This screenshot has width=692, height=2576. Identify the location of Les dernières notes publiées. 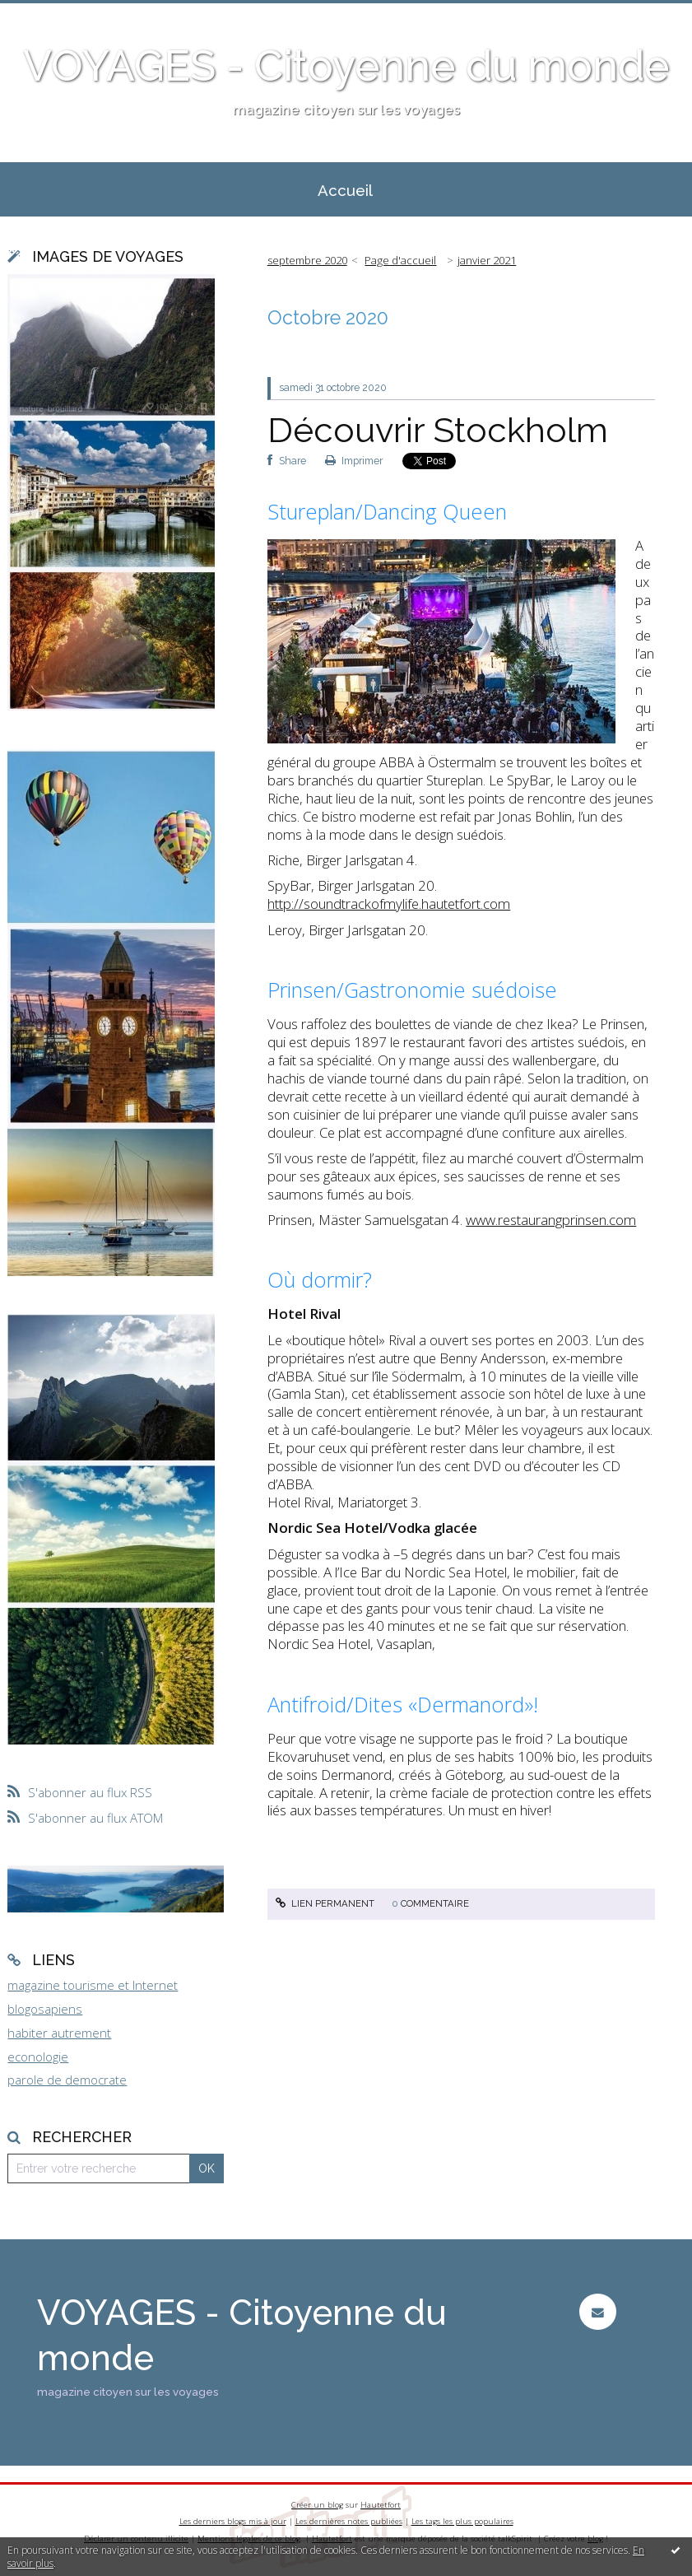
(348, 2521).